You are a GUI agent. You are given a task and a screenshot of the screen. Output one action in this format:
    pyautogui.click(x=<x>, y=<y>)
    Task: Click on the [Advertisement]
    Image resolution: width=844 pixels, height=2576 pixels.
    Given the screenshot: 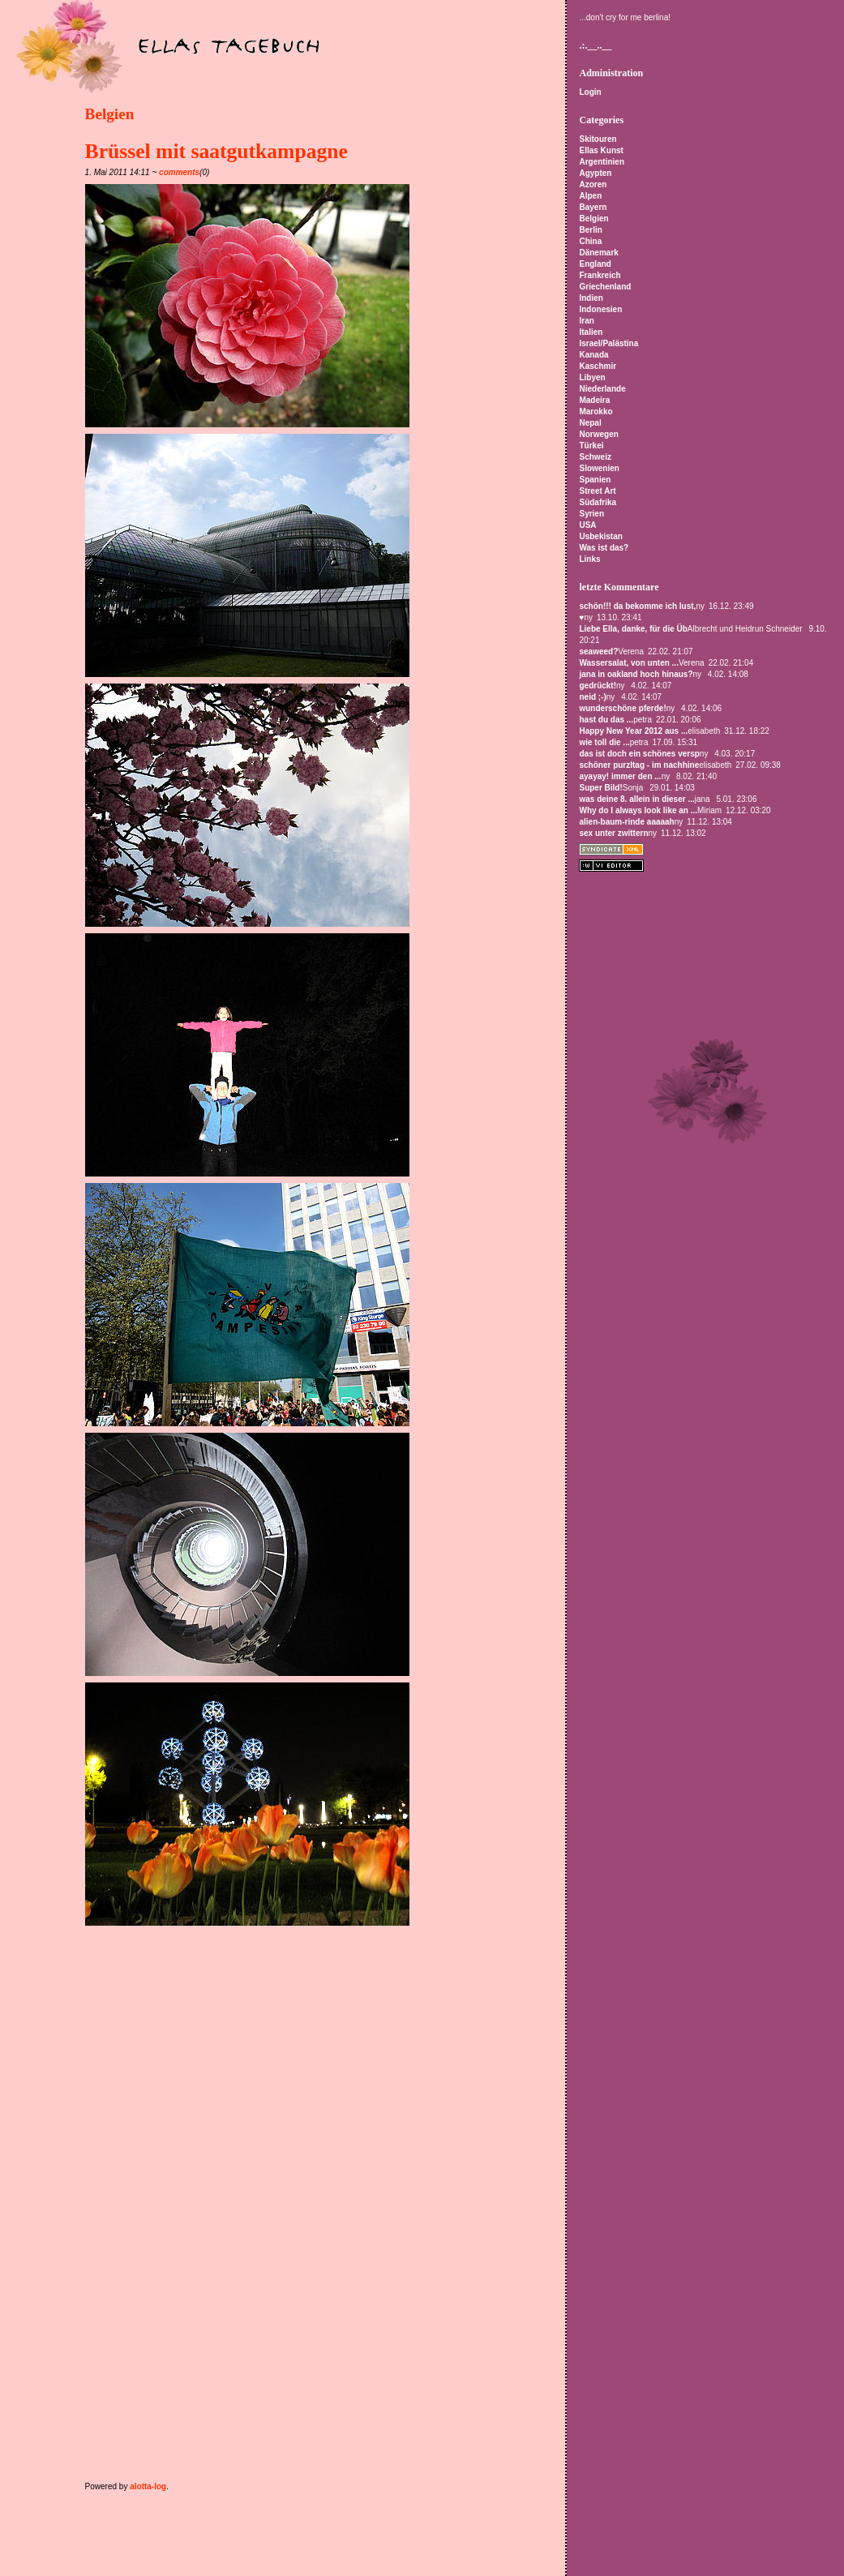 What is the action you would take?
    pyautogui.click(x=275, y=1966)
    